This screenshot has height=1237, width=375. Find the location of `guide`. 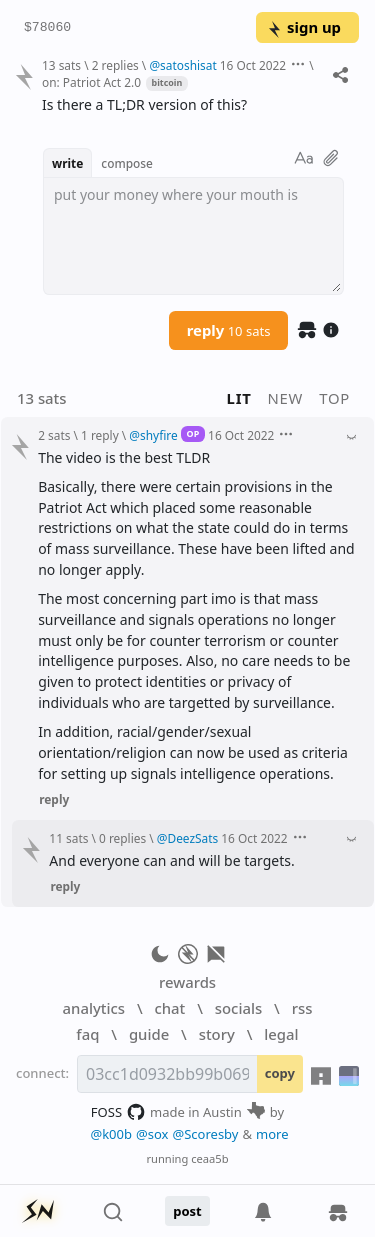

guide is located at coordinates (149, 1034).